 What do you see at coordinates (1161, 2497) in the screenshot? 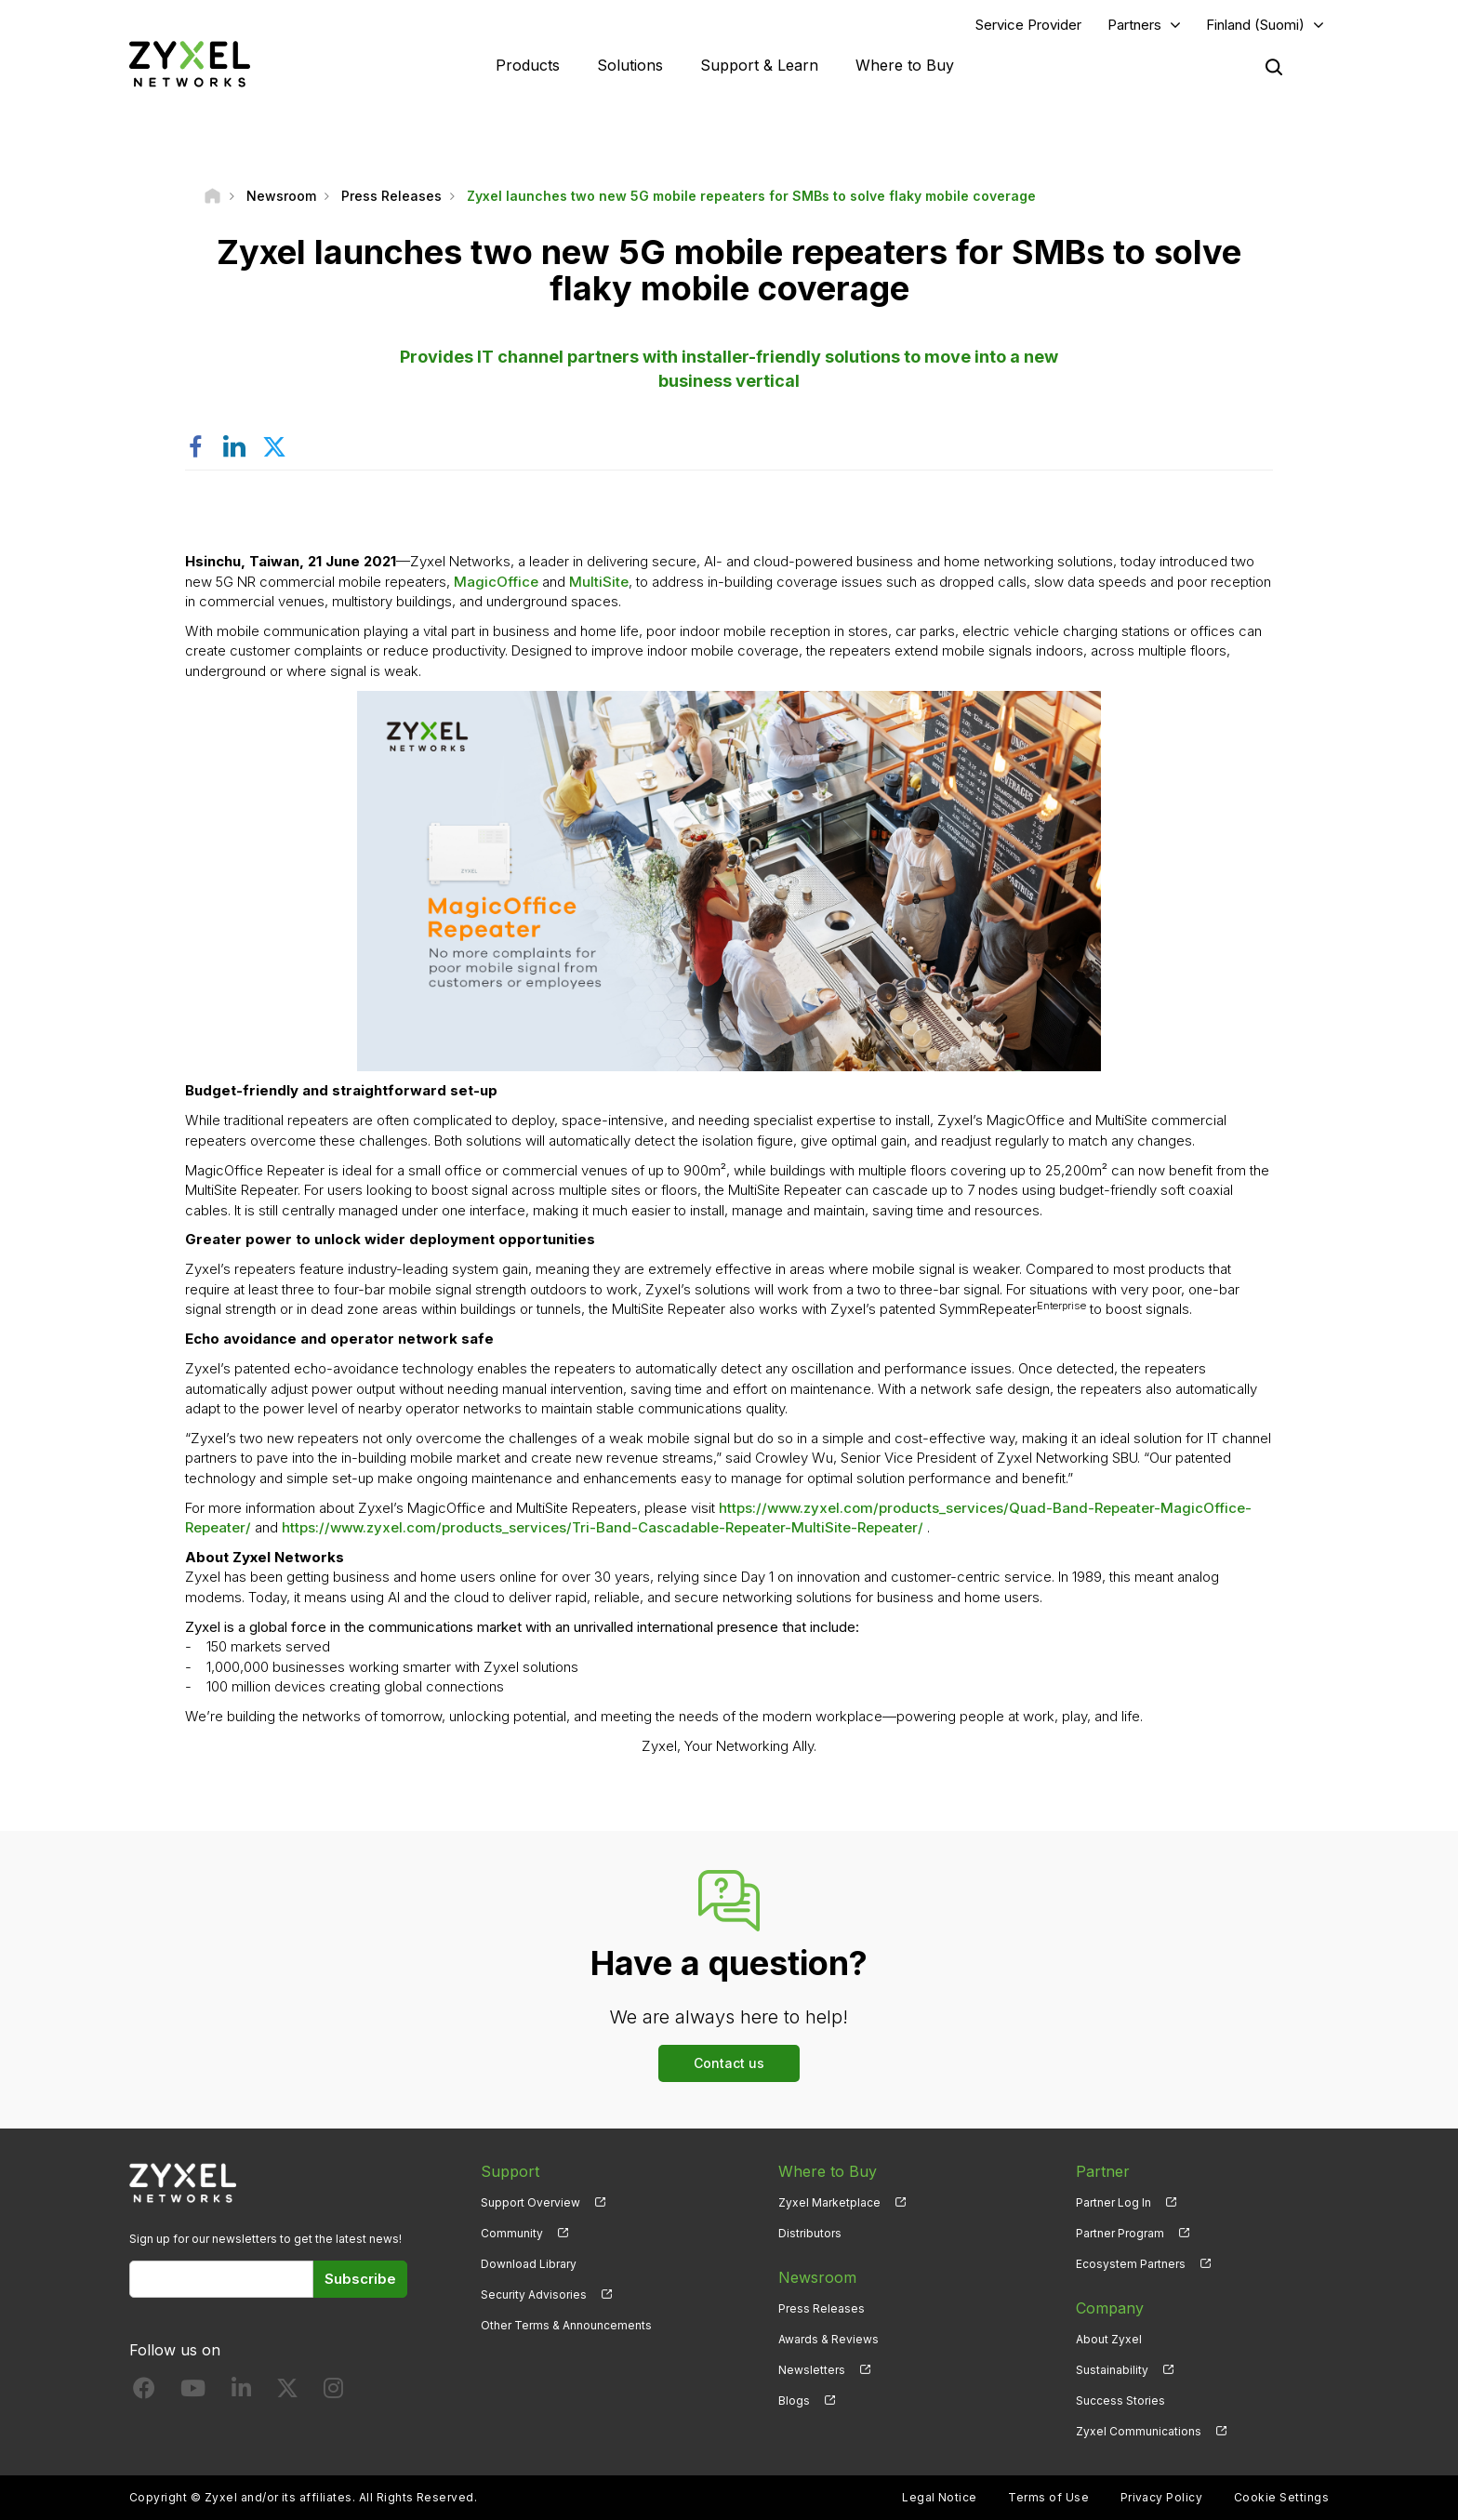
I see `Privacy Policy` at bounding box center [1161, 2497].